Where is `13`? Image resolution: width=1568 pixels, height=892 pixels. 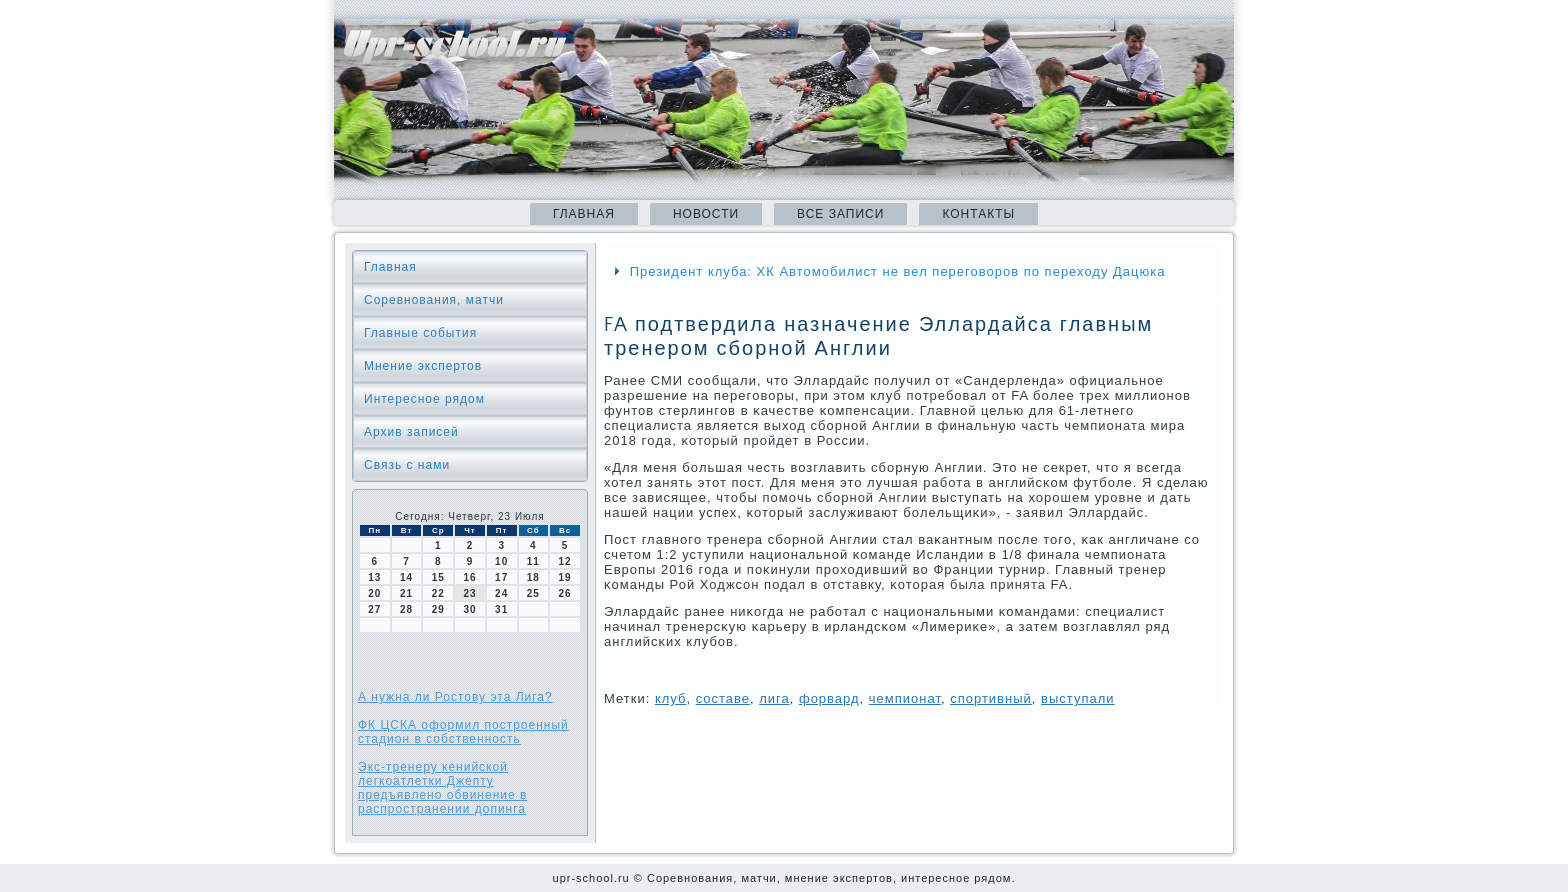 13 is located at coordinates (374, 577).